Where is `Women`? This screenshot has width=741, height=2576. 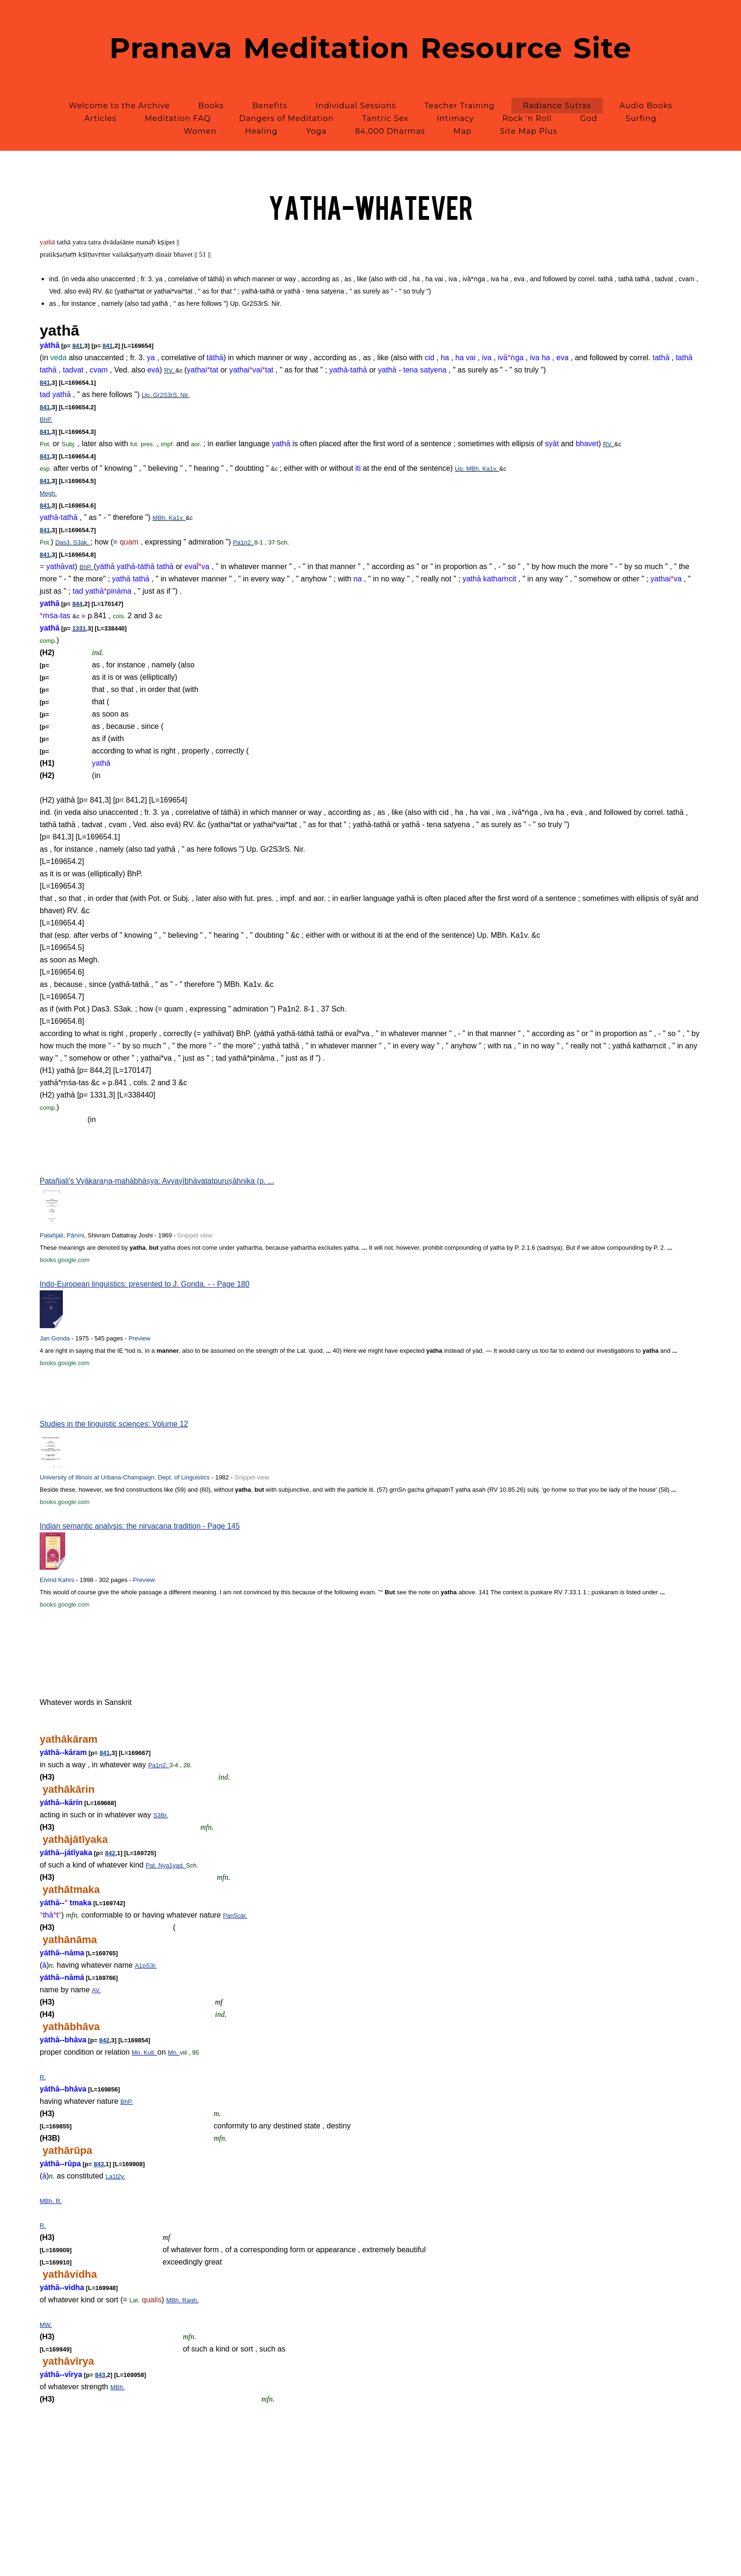
Women is located at coordinates (200, 131).